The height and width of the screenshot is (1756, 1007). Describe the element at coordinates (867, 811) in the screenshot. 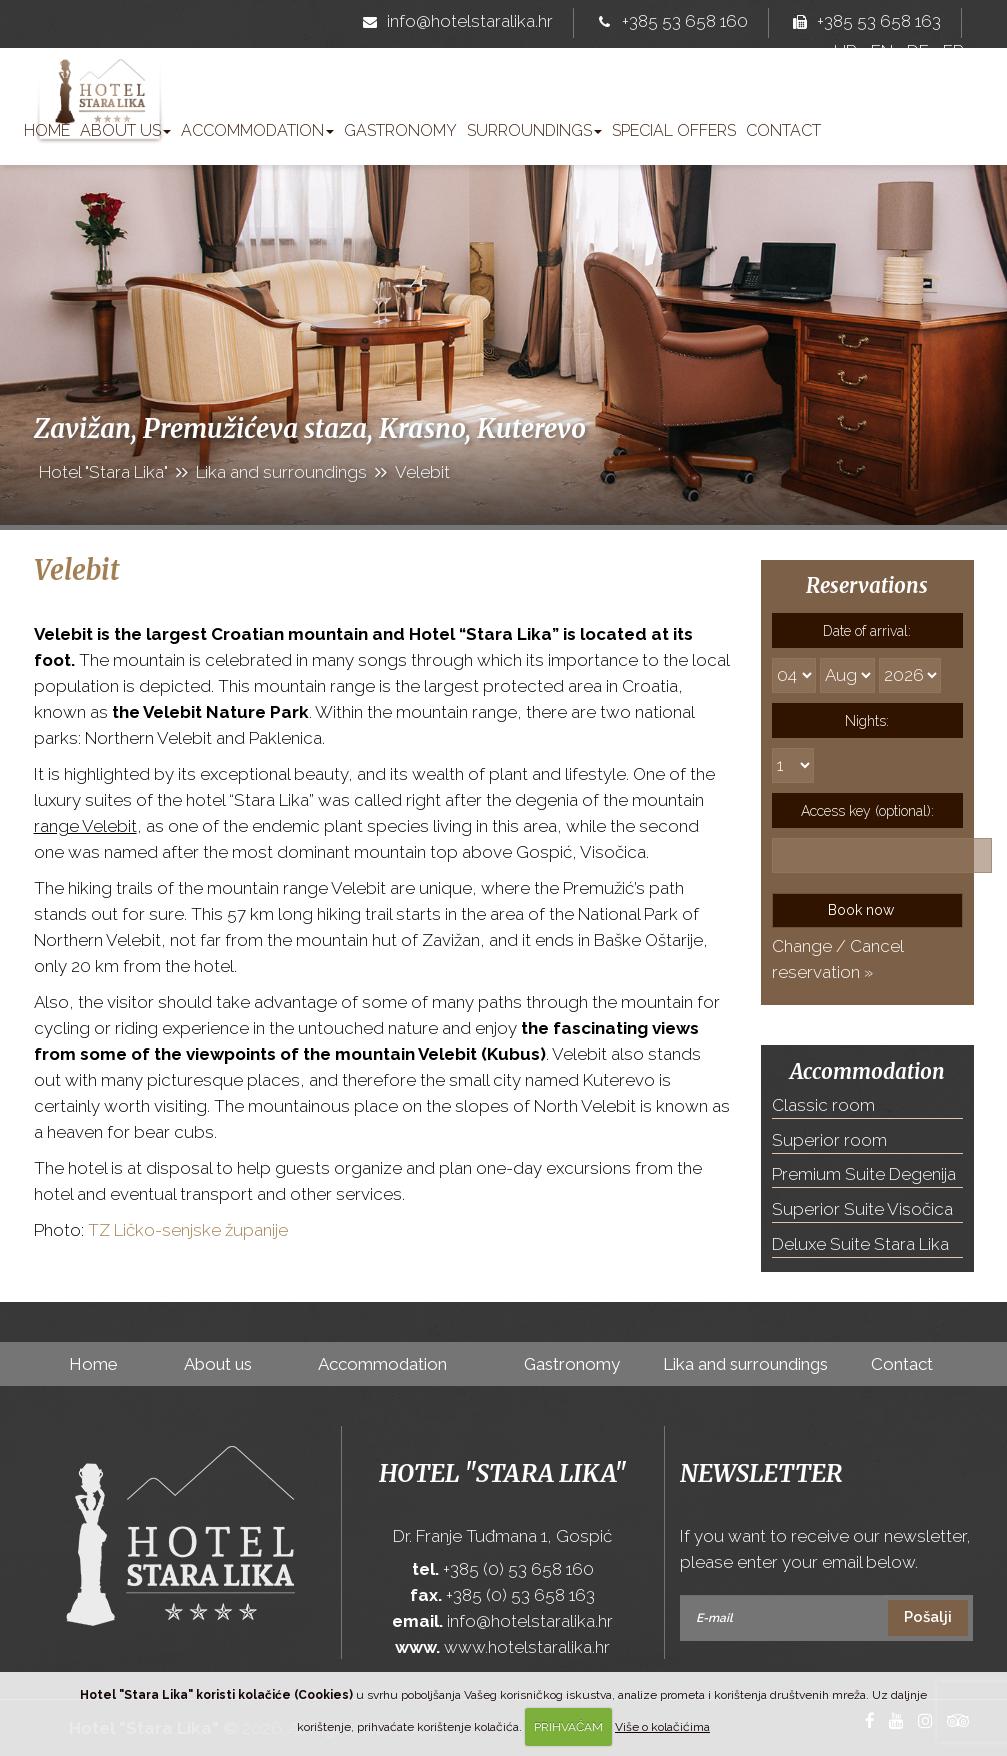

I see `Access key (optional):` at that location.